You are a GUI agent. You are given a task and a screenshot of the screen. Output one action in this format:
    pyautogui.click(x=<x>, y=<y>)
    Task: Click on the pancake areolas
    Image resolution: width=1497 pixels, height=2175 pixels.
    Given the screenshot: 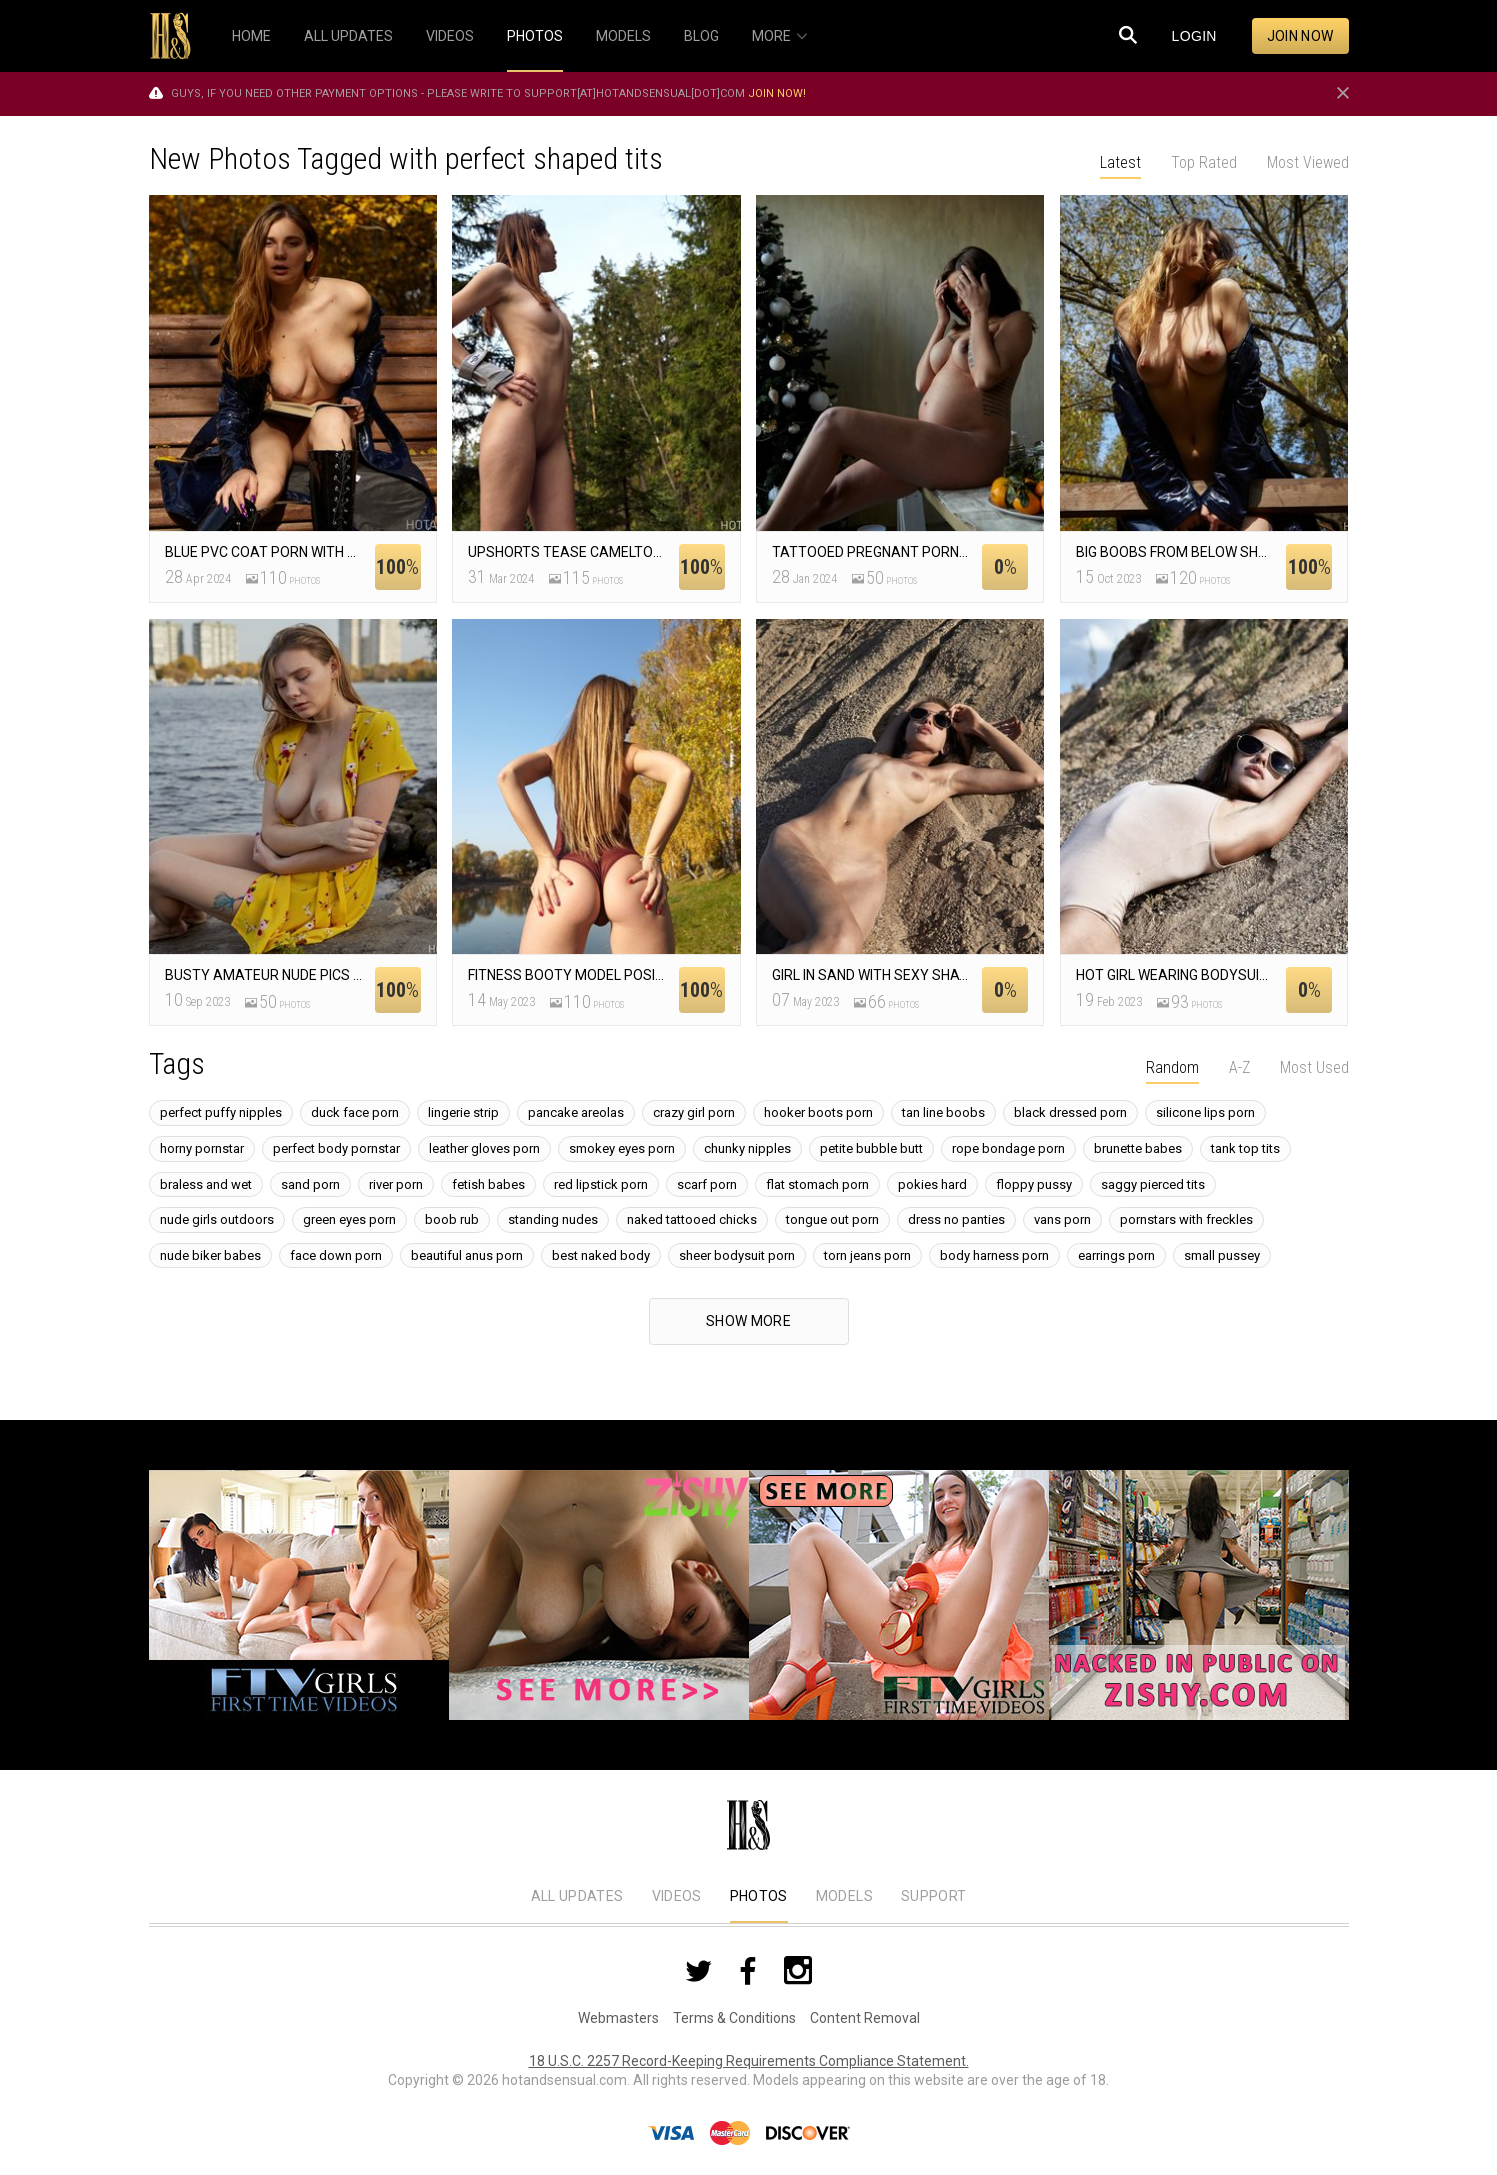 What is the action you would take?
    pyautogui.click(x=576, y=1112)
    